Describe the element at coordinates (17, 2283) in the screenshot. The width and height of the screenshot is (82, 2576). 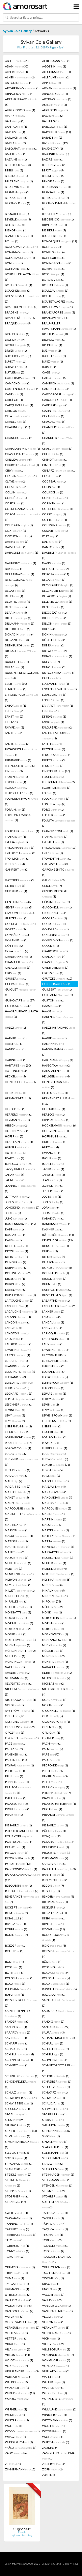
I see `TYTGAT (1)` at that location.